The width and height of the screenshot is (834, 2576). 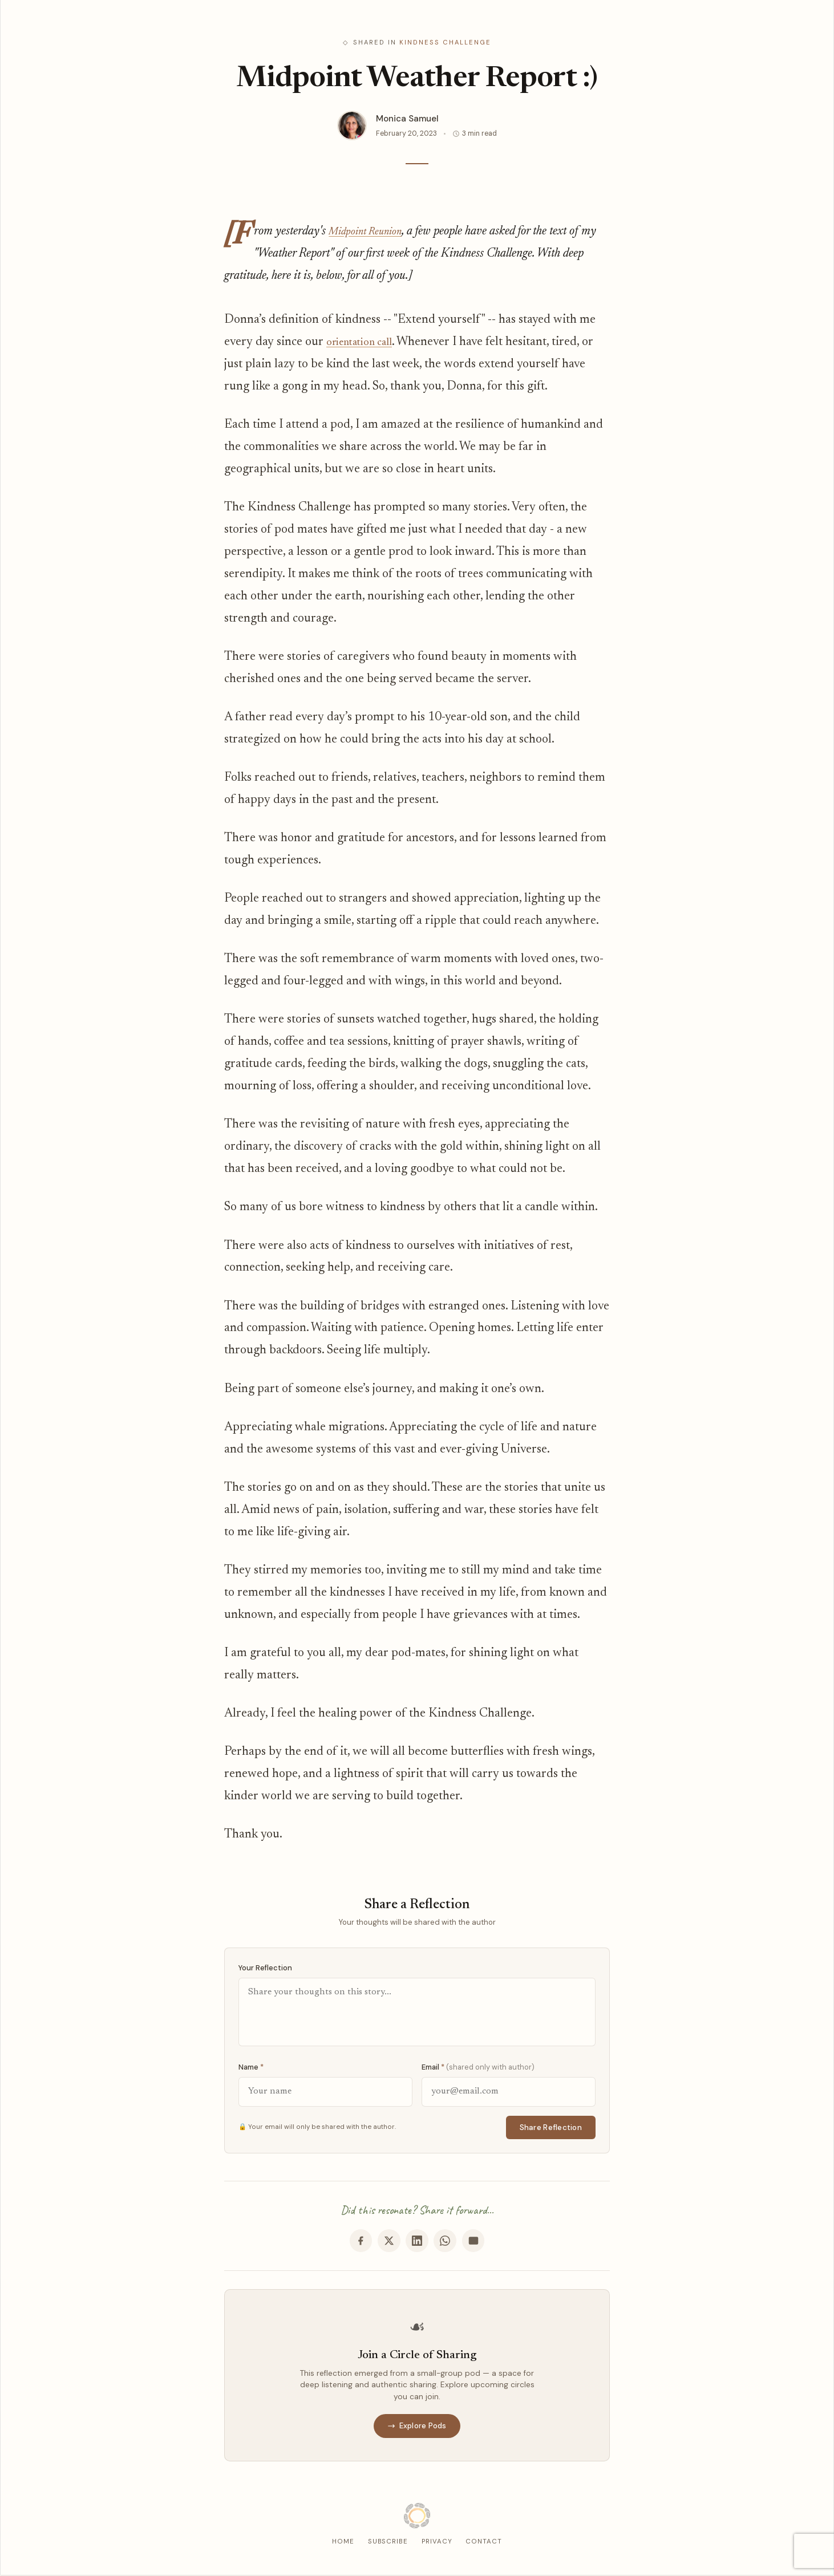 What do you see at coordinates (251, 2067) in the screenshot?
I see `Name` at bounding box center [251, 2067].